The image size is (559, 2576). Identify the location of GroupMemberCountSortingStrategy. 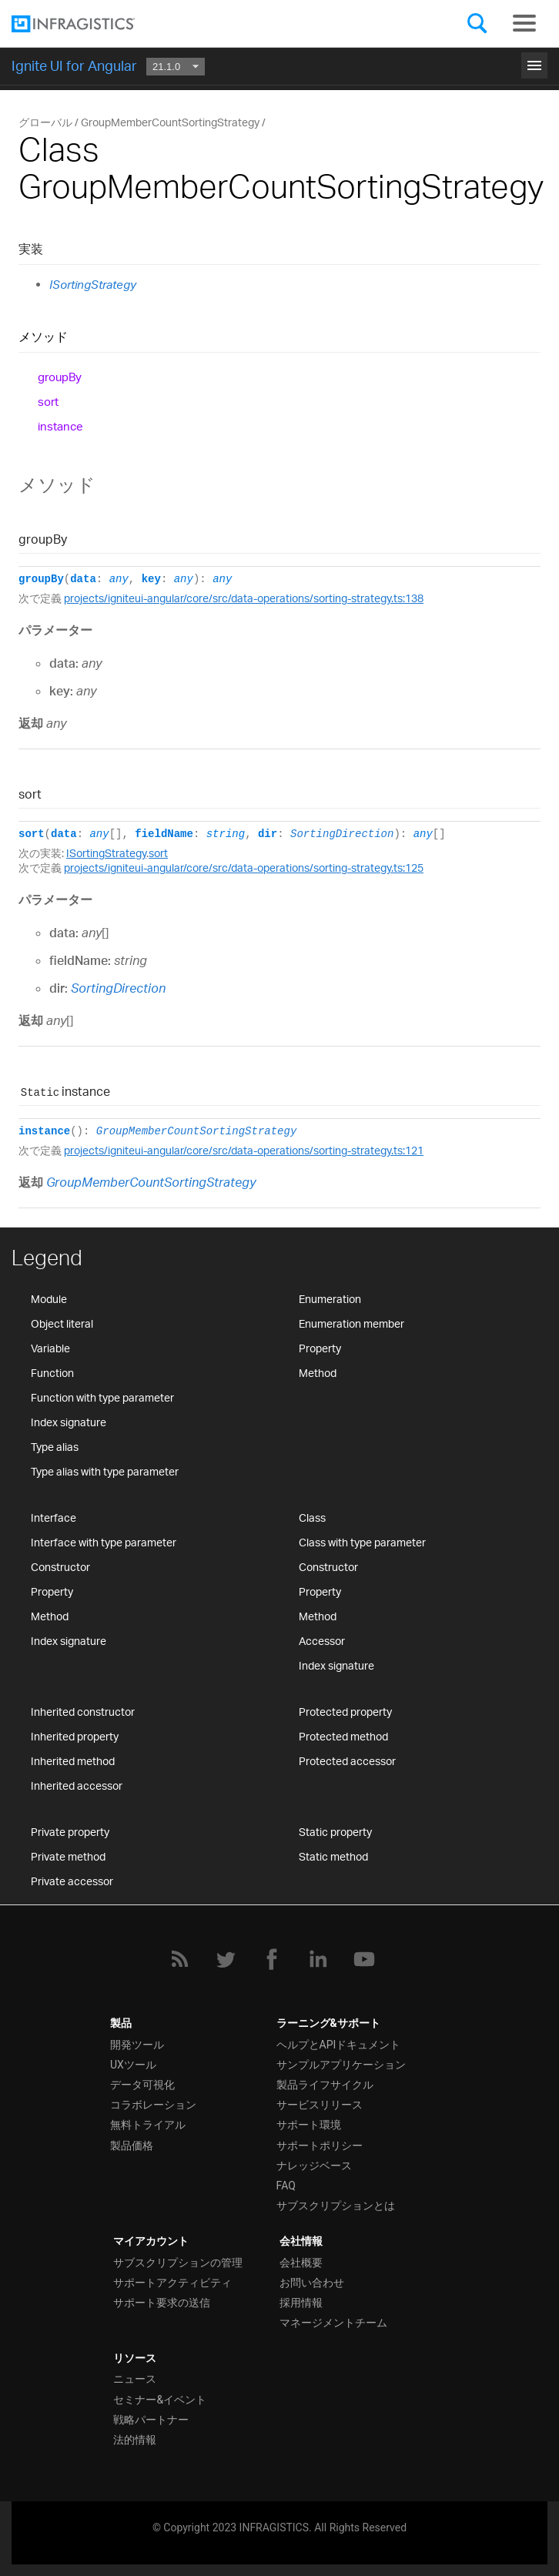
(196, 1131).